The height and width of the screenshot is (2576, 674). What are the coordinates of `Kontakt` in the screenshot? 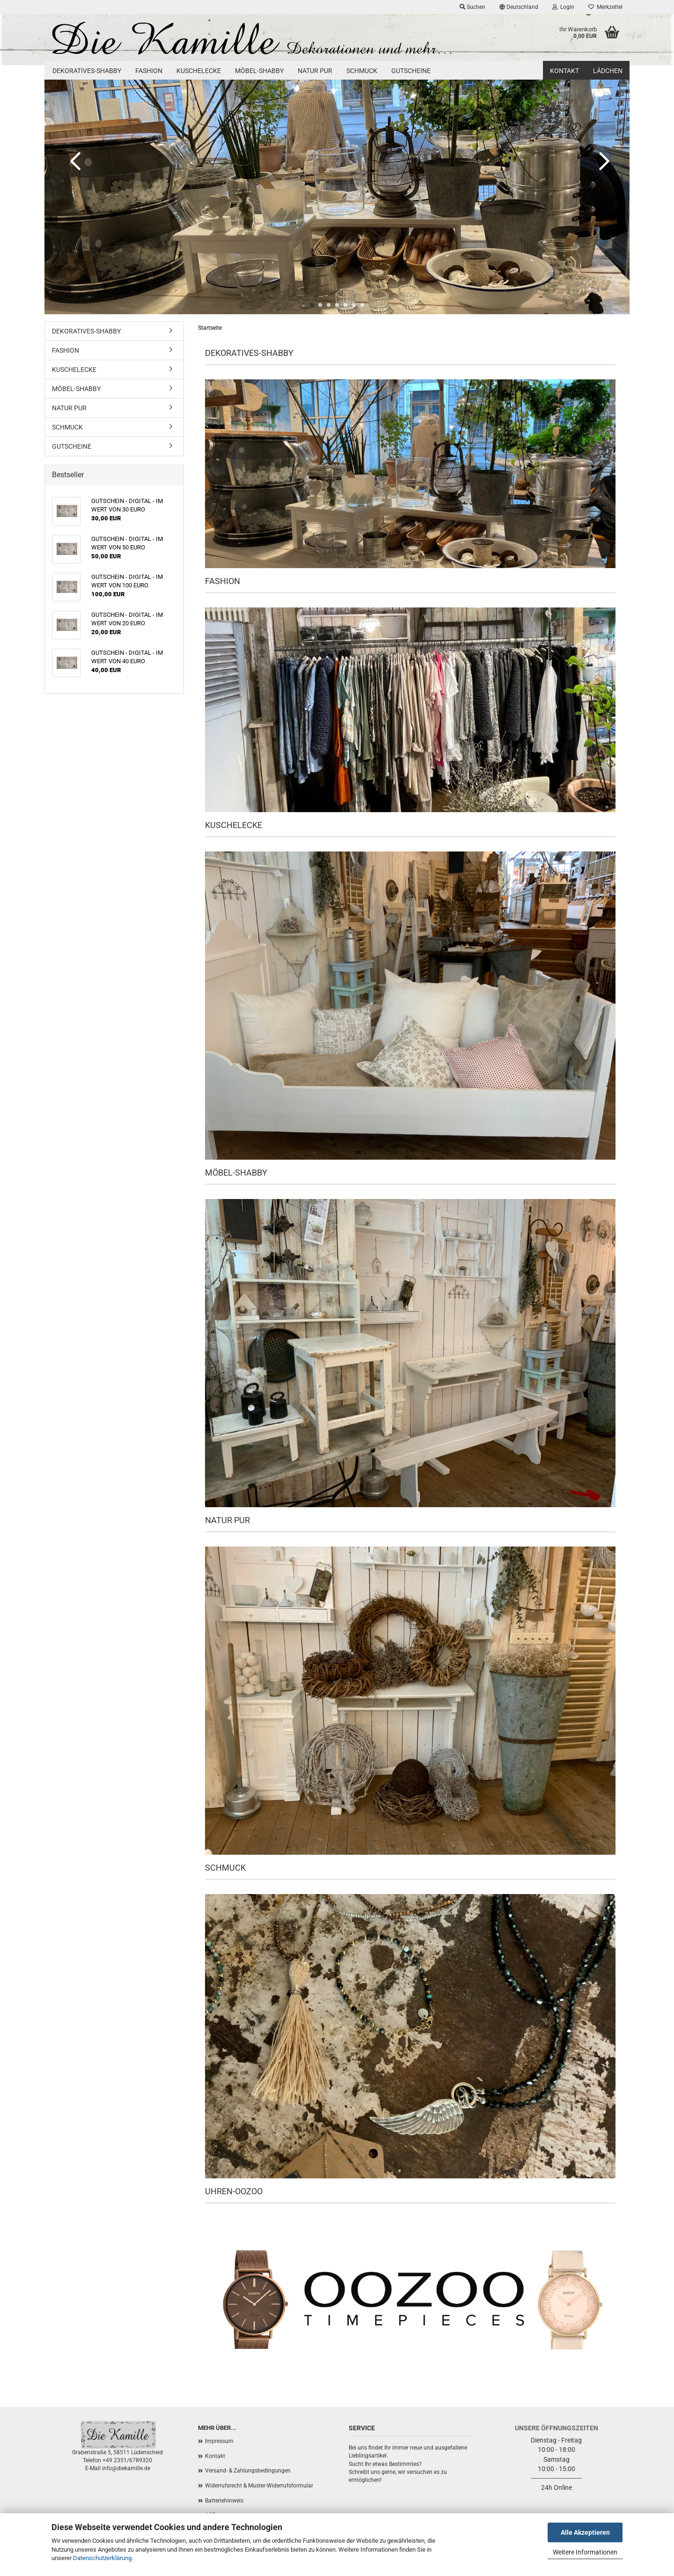 It's located at (564, 70).